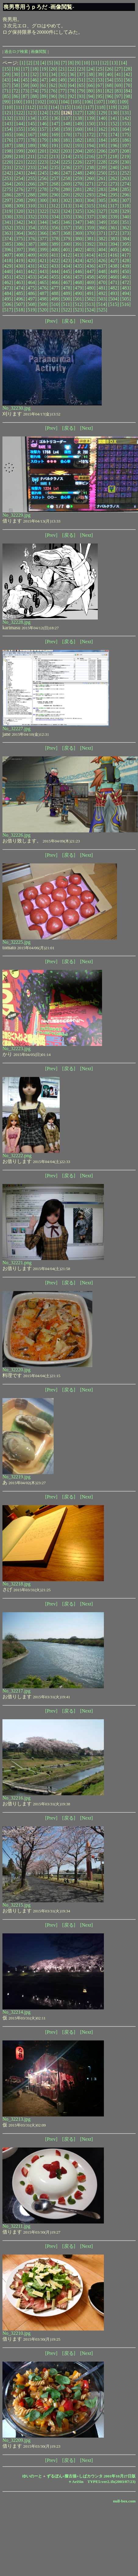 This screenshot has height=2576, width=138. What do you see at coordinates (78, 145) in the screenshot?
I see `[193]` at bounding box center [78, 145].